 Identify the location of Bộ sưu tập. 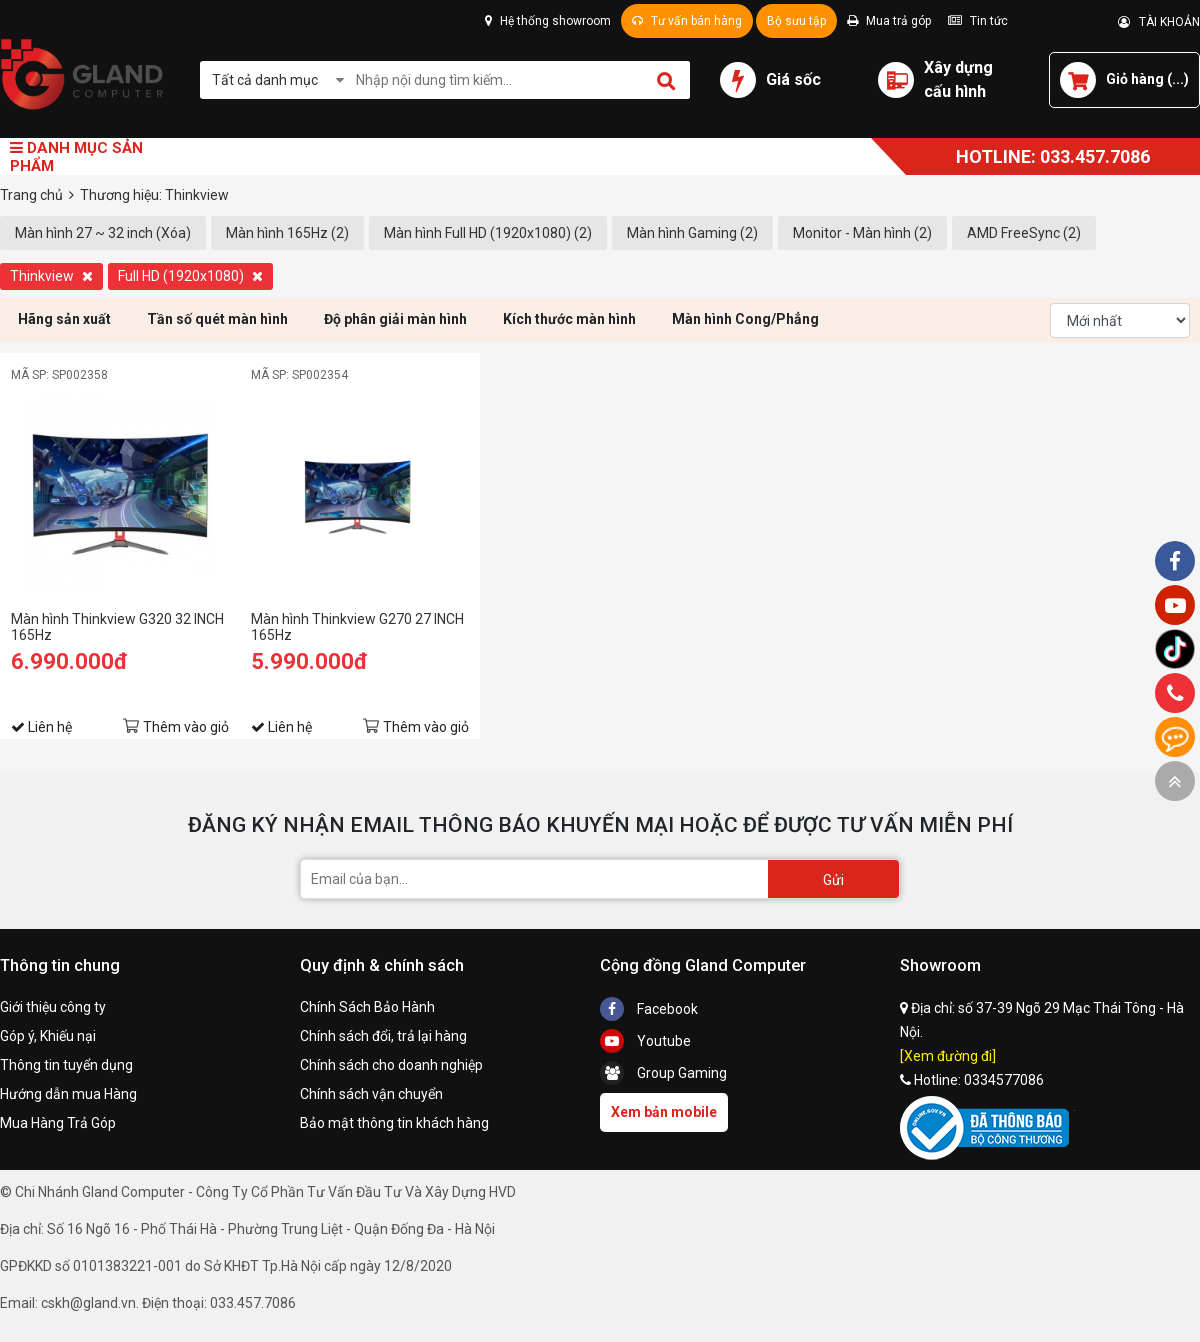
(796, 21).